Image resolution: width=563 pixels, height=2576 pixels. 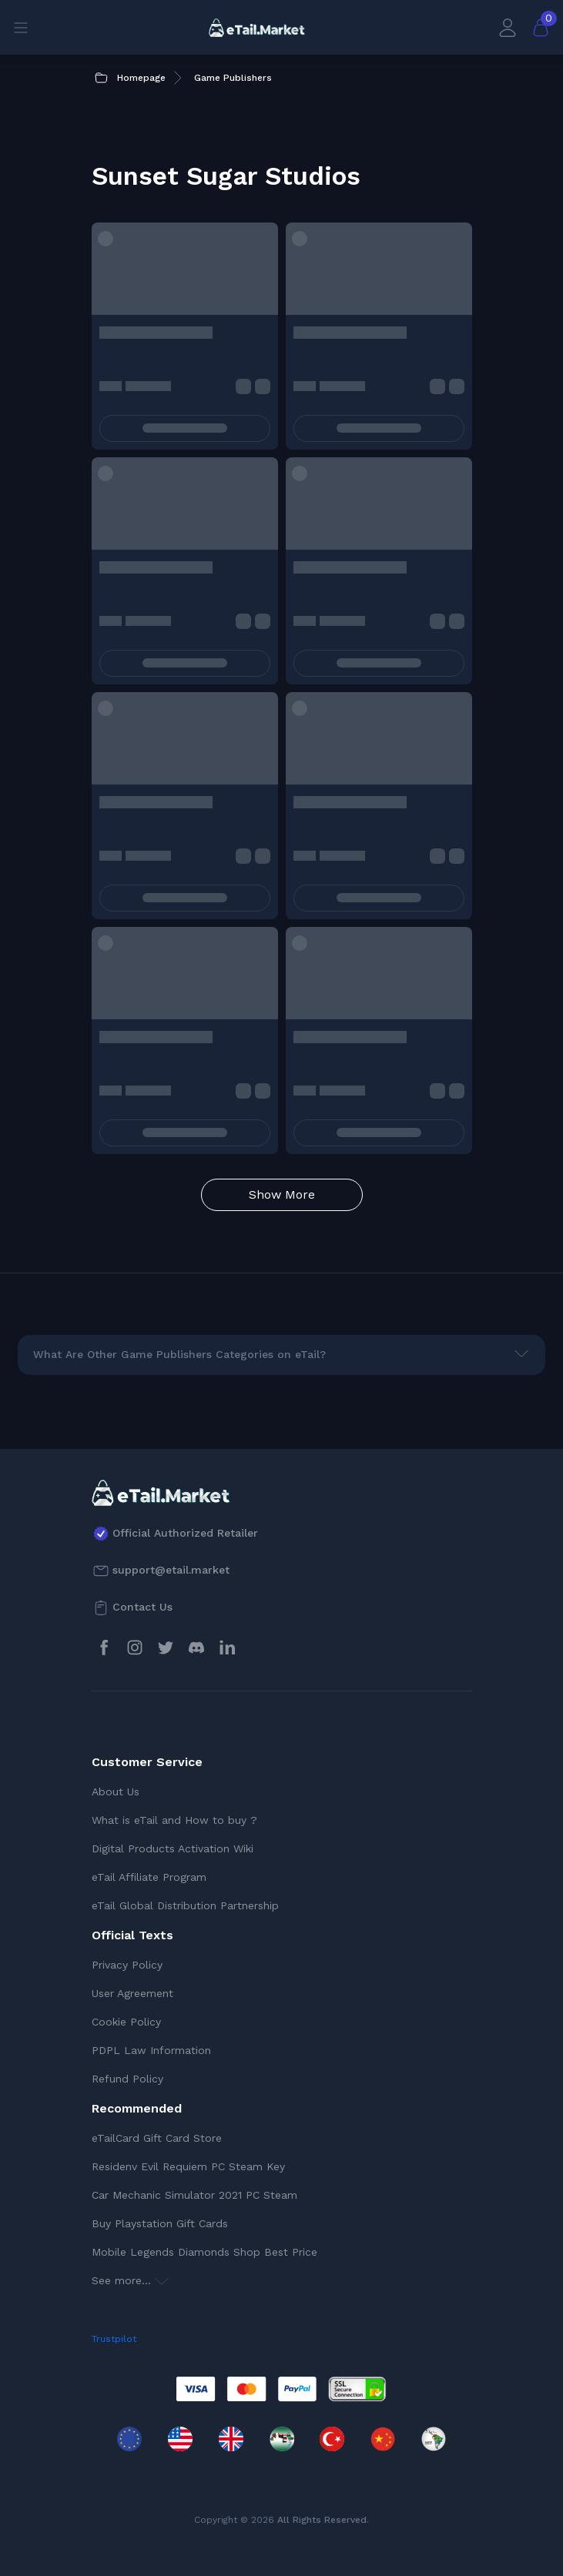 I want to click on eTail Global Distribution Partnership, so click(x=185, y=1905).